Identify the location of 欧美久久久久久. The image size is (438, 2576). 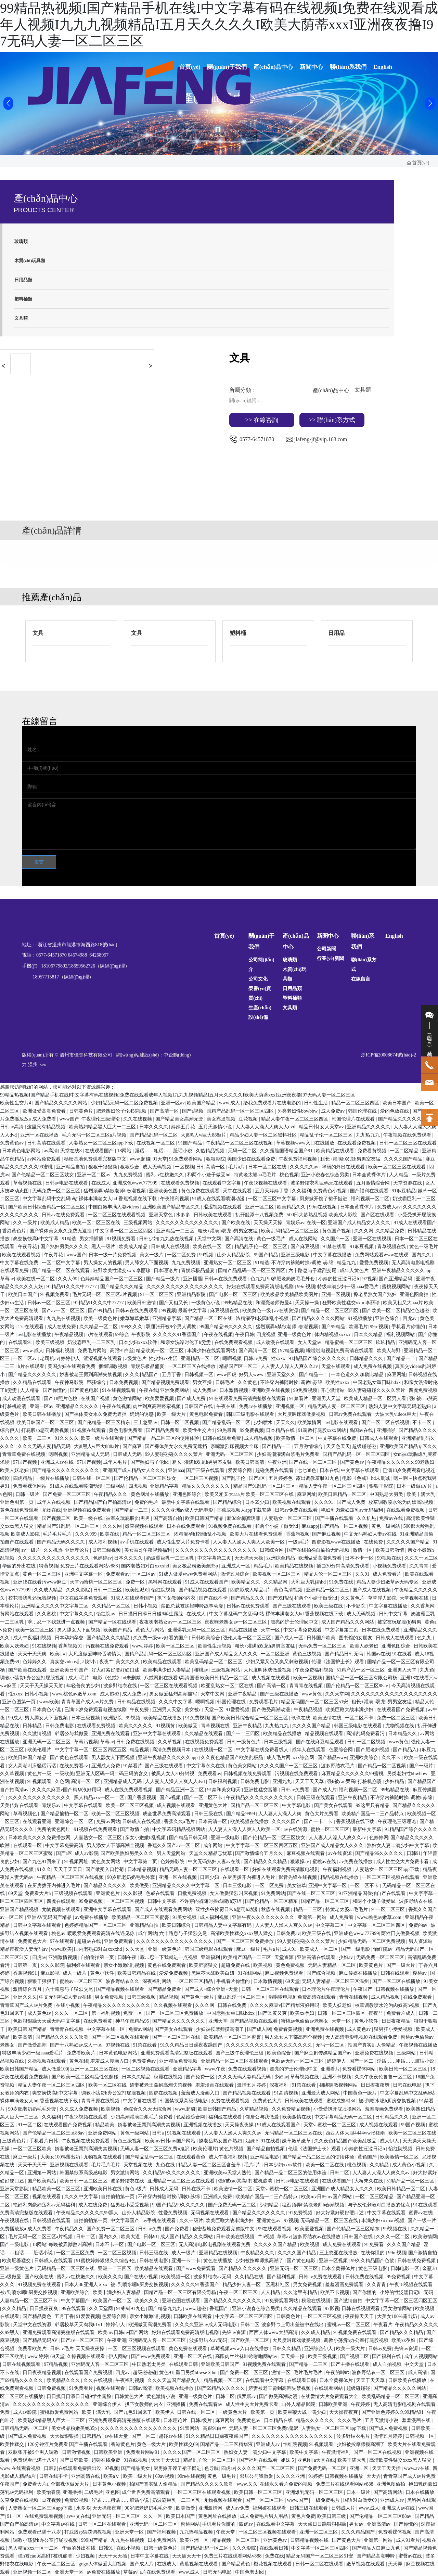
(136, 1725).